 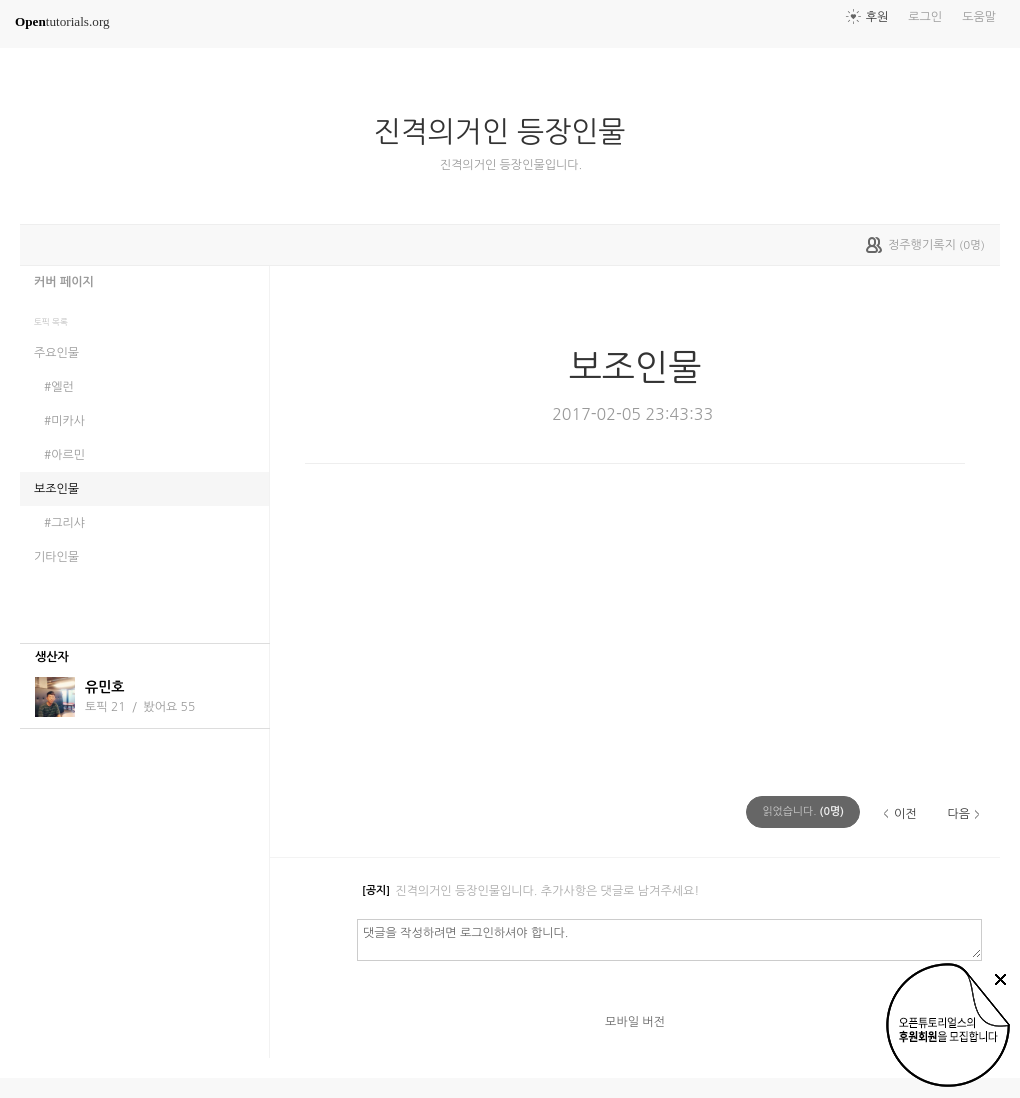 What do you see at coordinates (905, 814) in the screenshot?
I see `이전` at bounding box center [905, 814].